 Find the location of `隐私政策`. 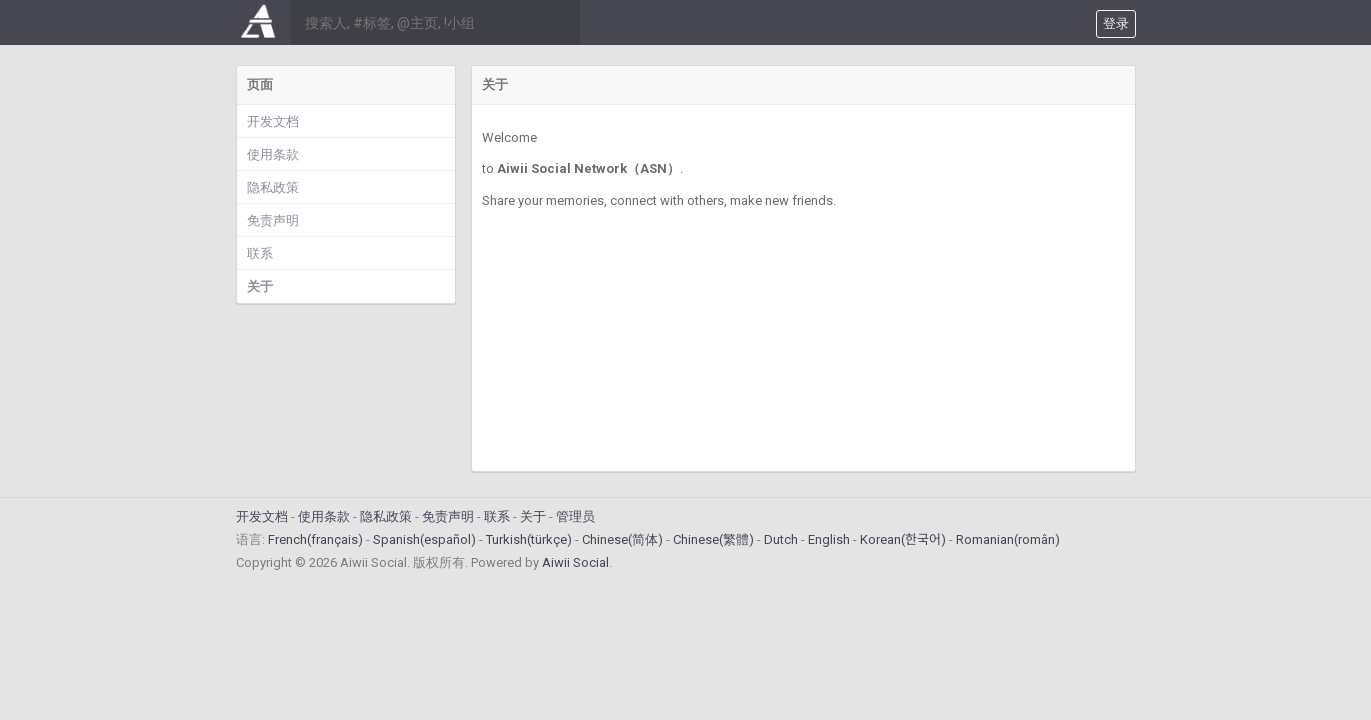

隐私政策 is located at coordinates (273, 187).